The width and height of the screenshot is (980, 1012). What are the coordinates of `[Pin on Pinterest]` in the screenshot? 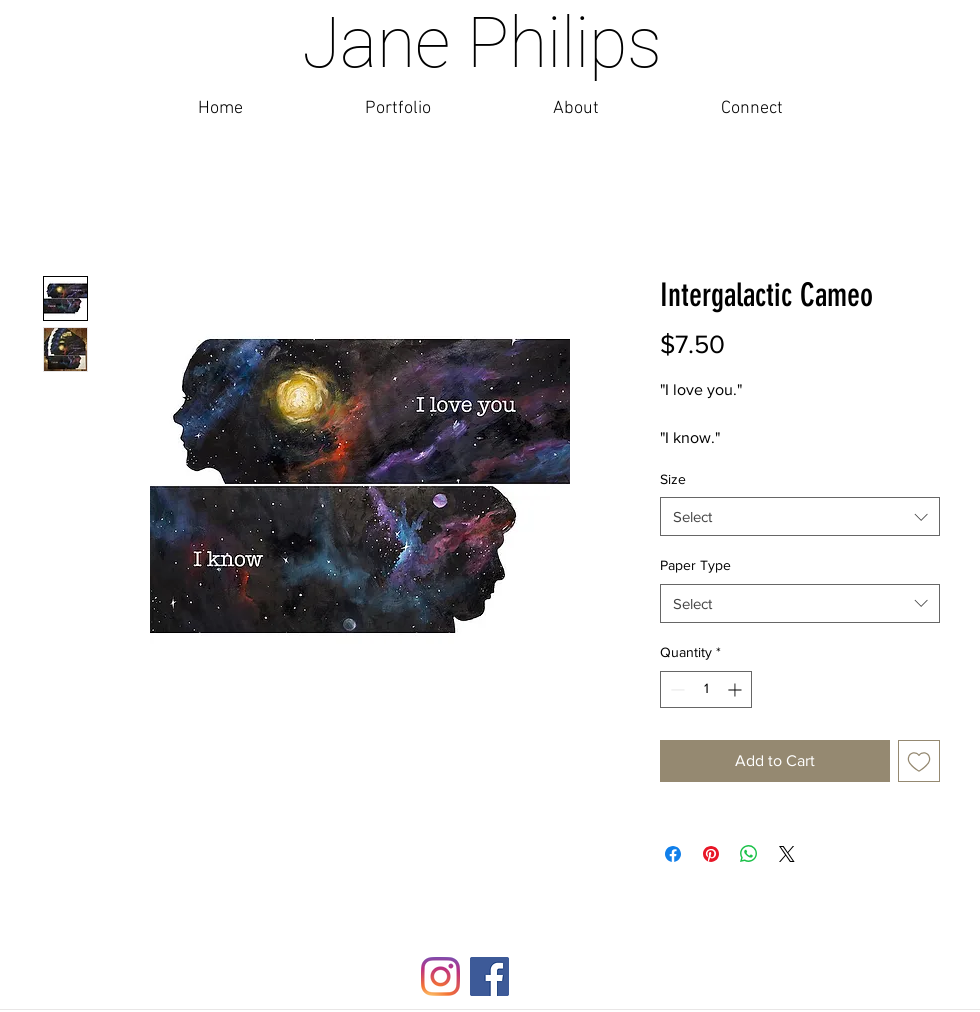 It's located at (711, 854).